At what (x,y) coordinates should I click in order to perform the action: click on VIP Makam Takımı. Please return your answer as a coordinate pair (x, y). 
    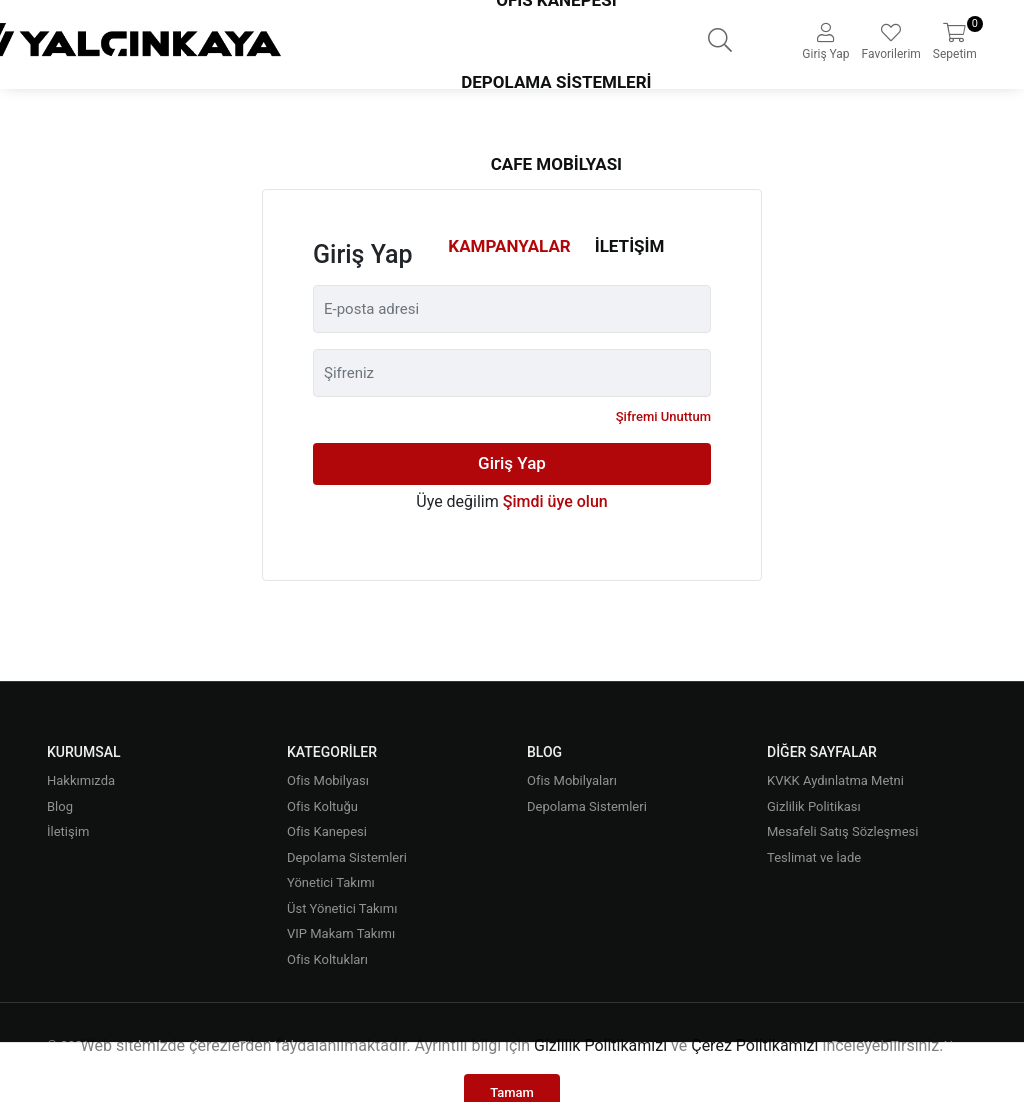
    Looking at the image, I should click on (341, 933).